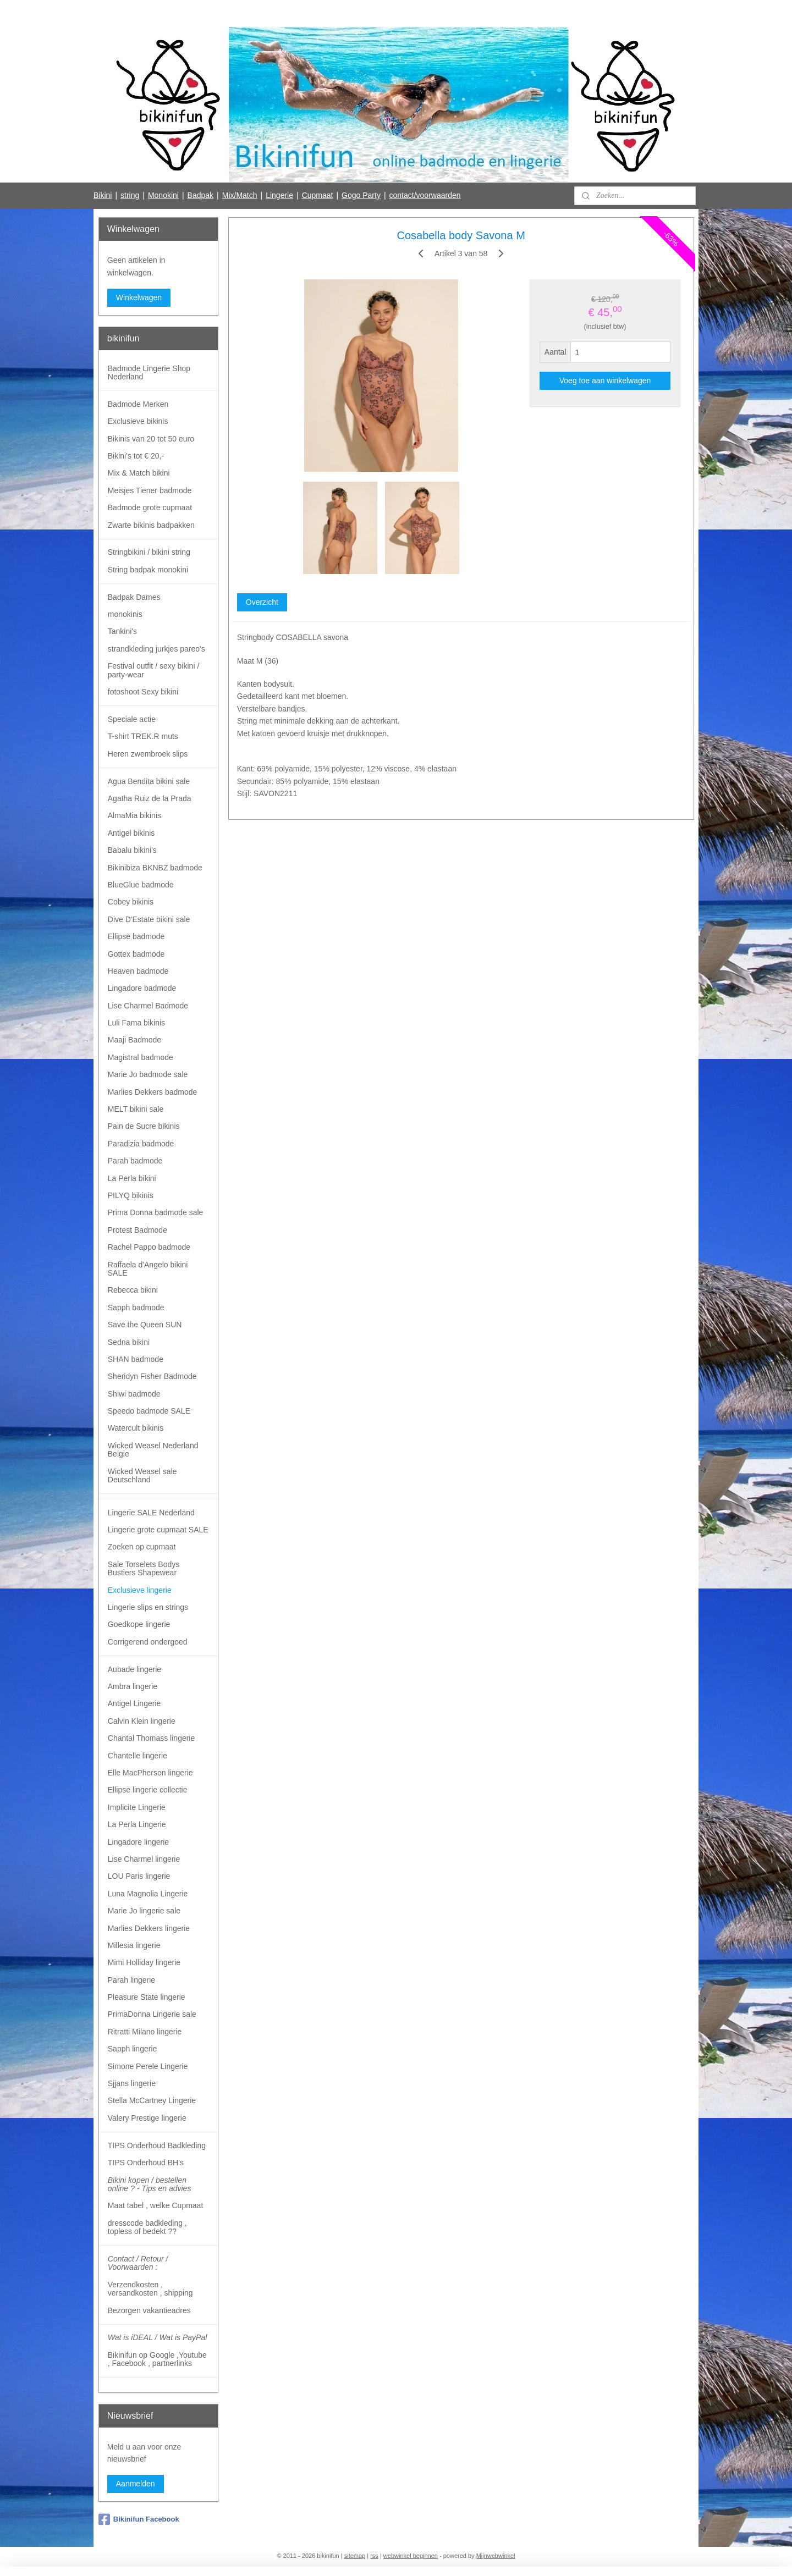 The height and width of the screenshot is (2576, 792). What do you see at coordinates (361, 195) in the screenshot?
I see `Gogo Party` at bounding box center [361, 195].